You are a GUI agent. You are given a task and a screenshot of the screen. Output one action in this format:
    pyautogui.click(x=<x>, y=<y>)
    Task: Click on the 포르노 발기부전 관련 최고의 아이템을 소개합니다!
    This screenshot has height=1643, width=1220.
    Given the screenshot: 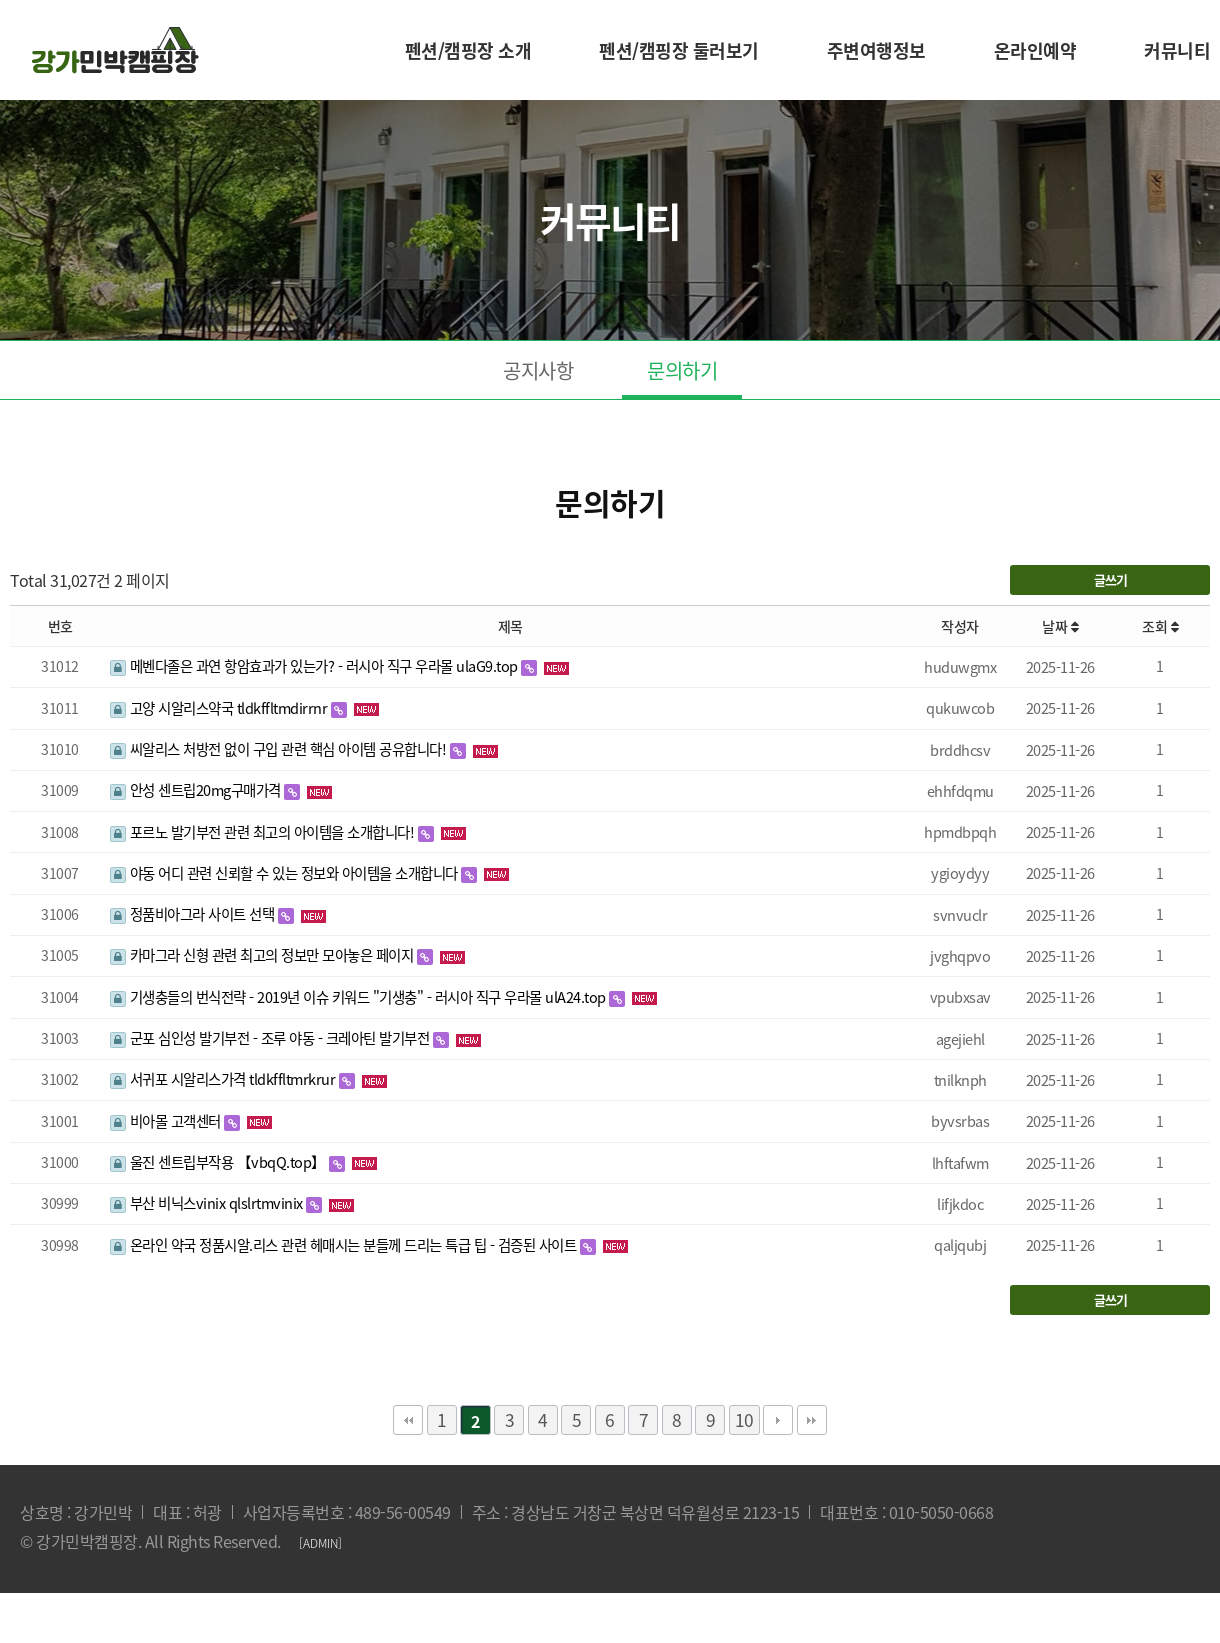 What is the action you would take?
    pyautogui.click(x=264, y=832)
    